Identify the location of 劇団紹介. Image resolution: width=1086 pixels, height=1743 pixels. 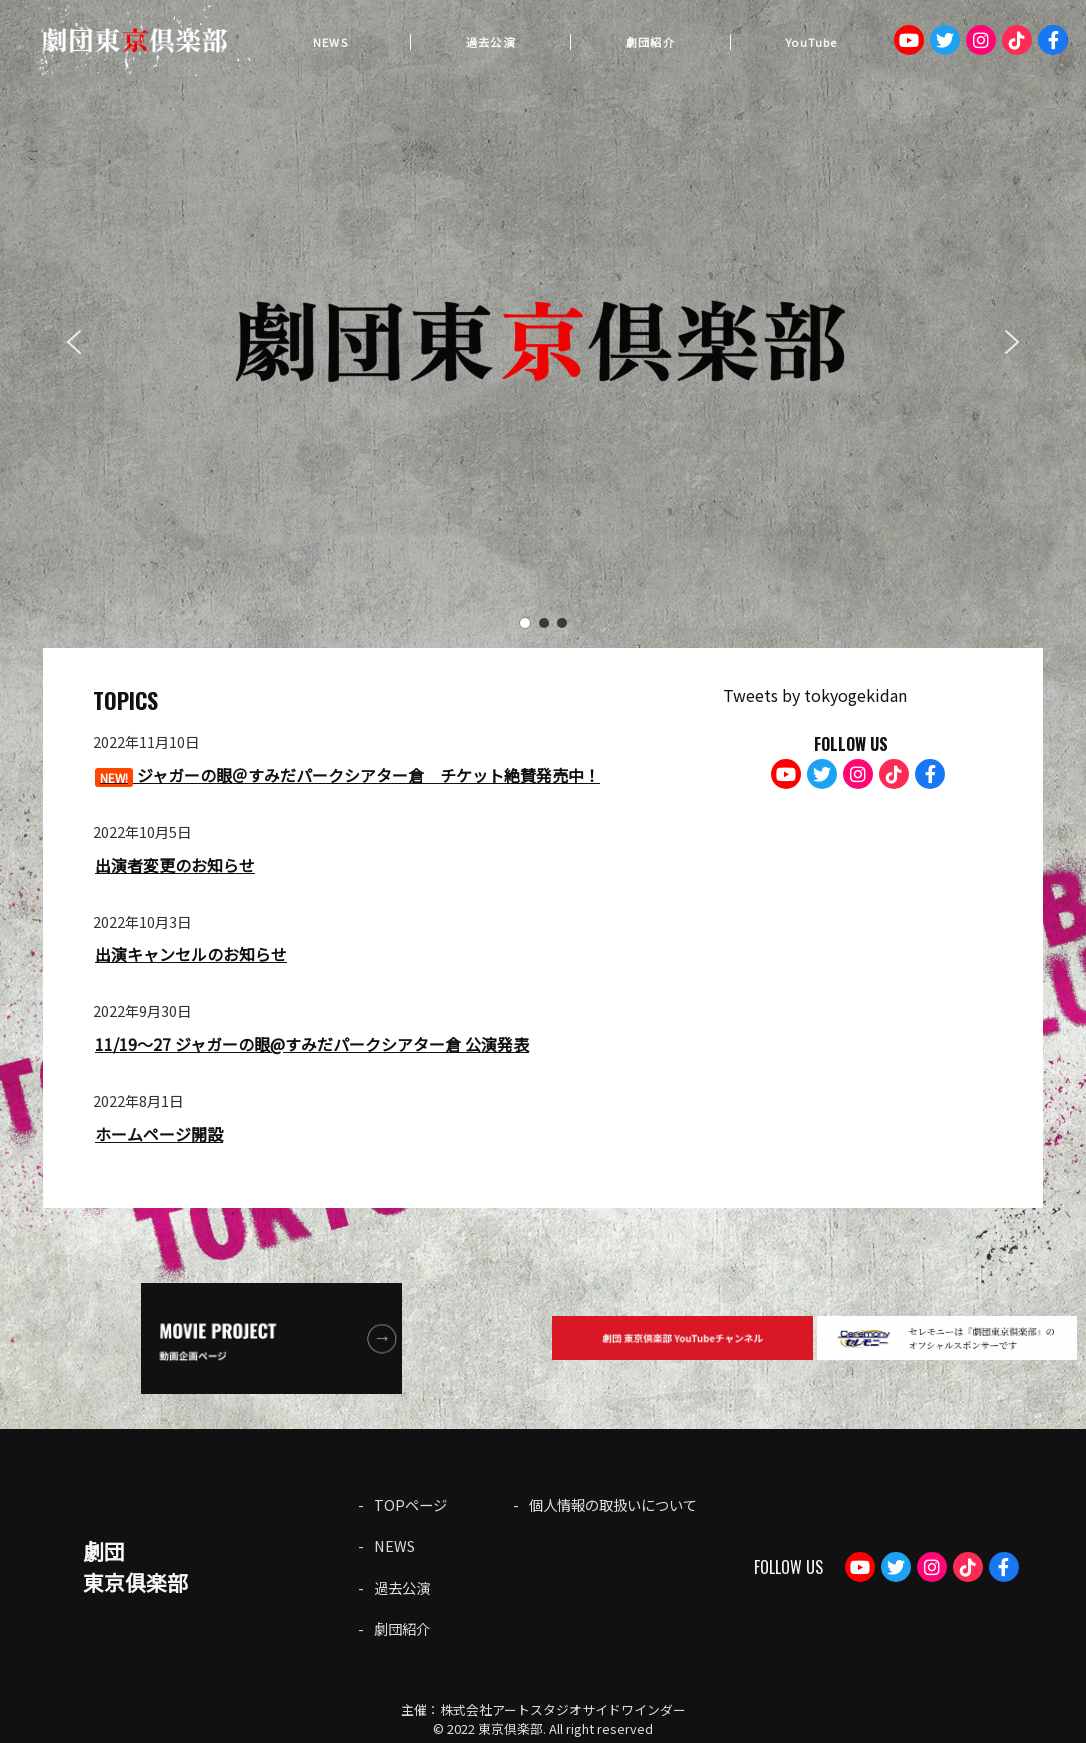
(650, 42).